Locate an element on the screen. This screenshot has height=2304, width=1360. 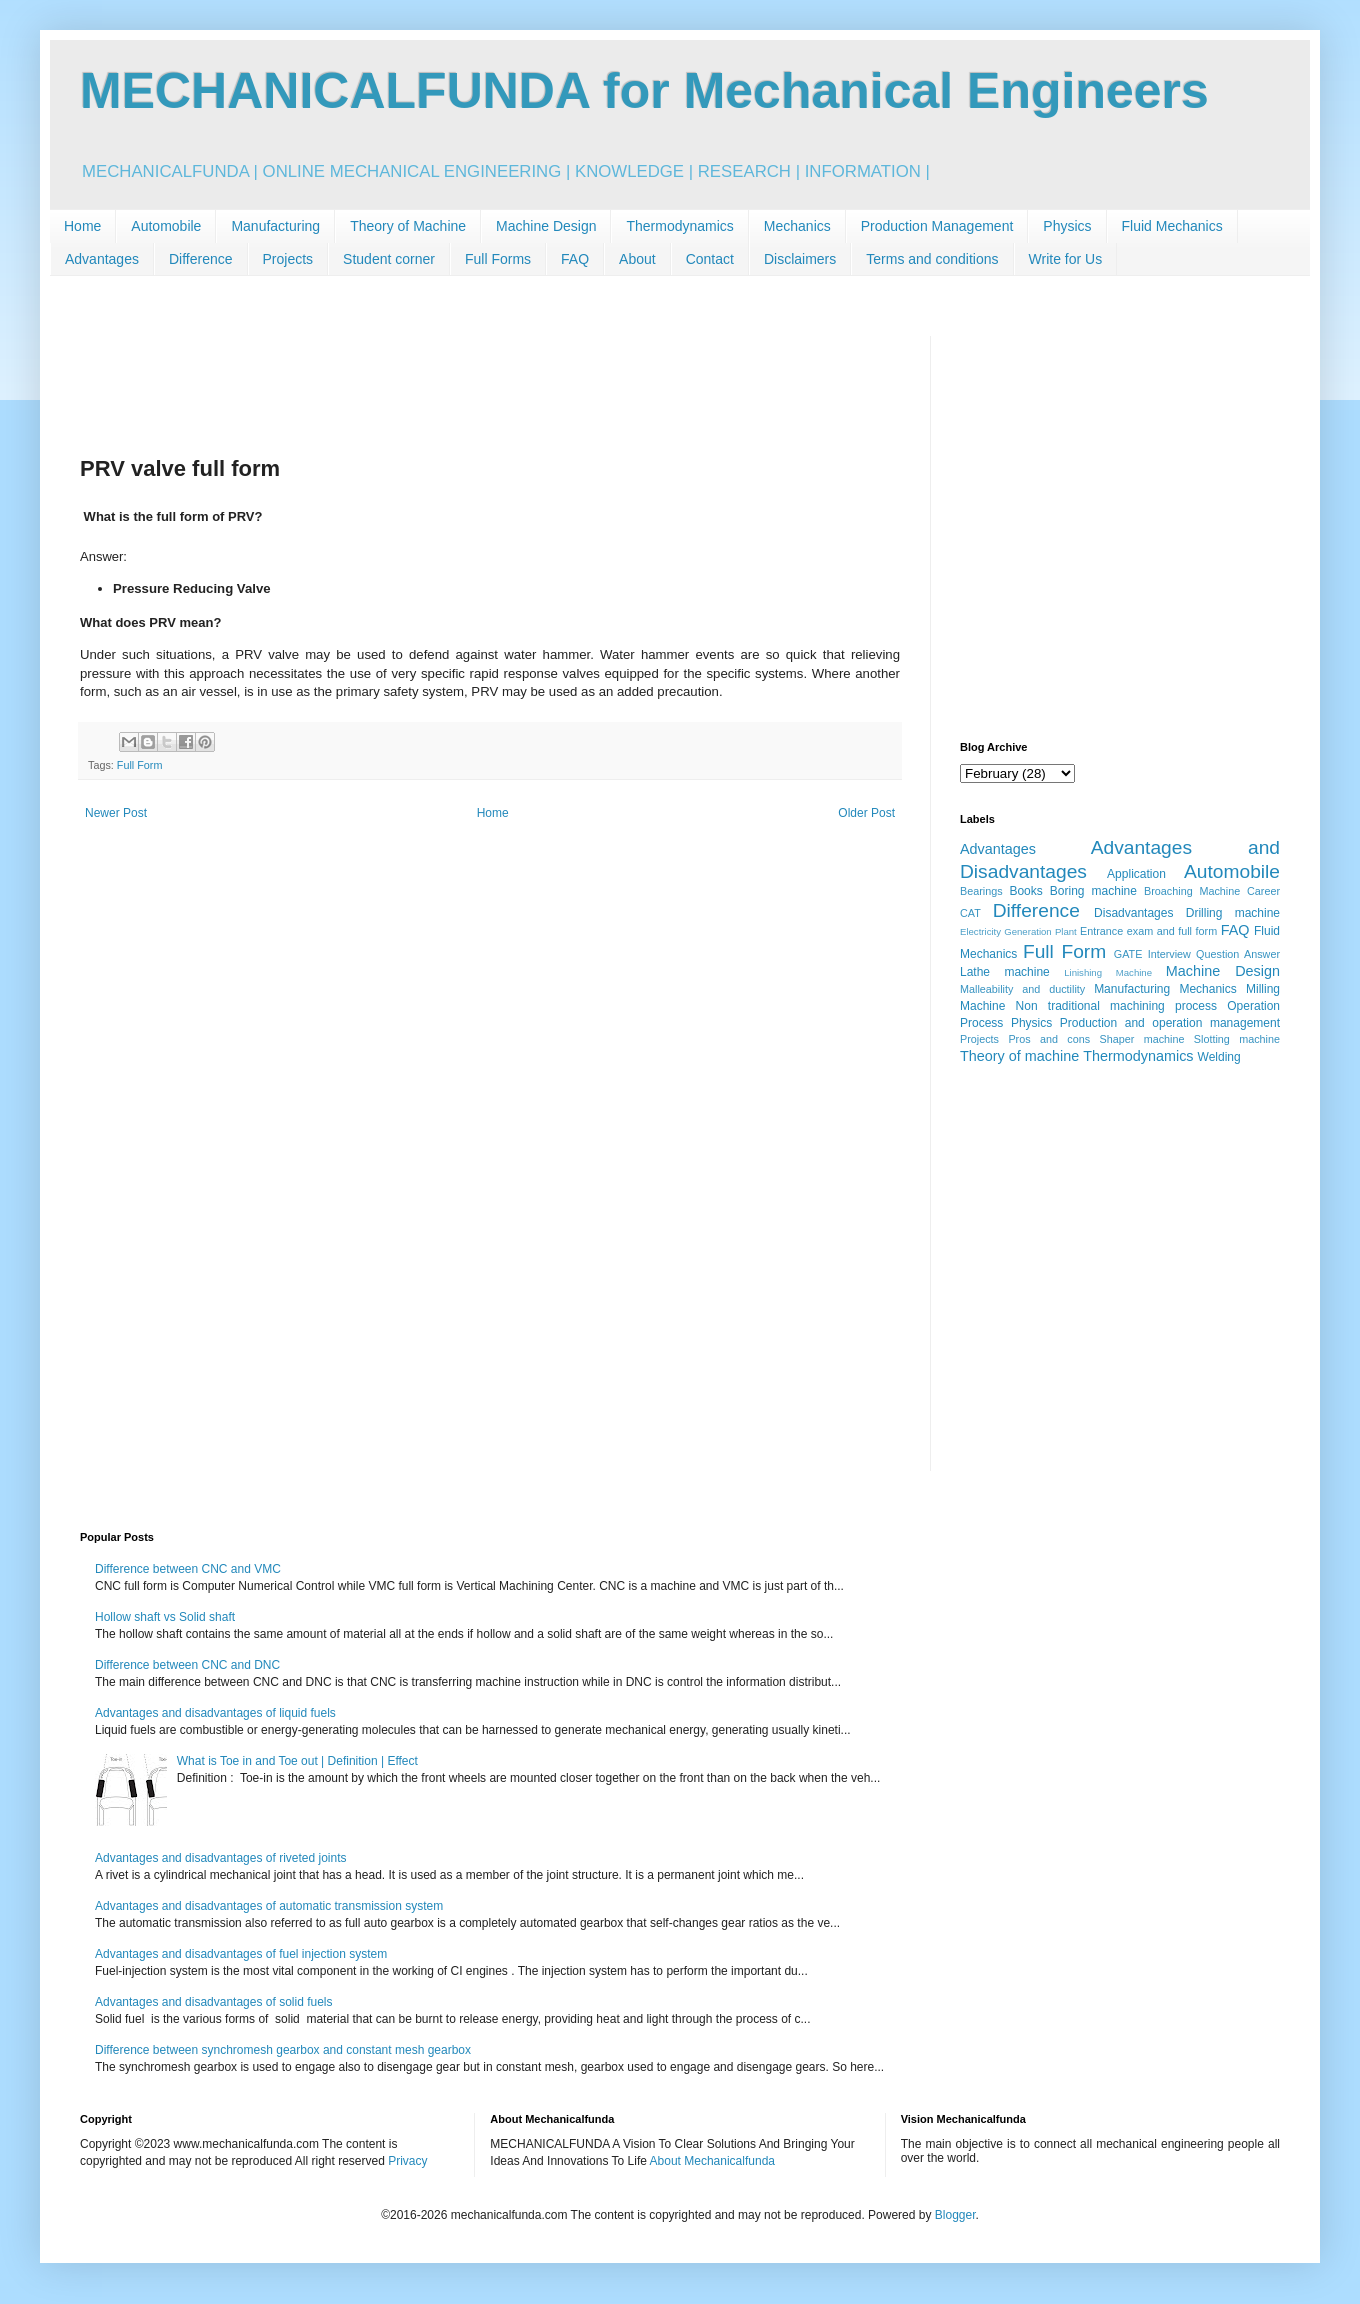
Drilling machine is located at coordinates (1233, 913).